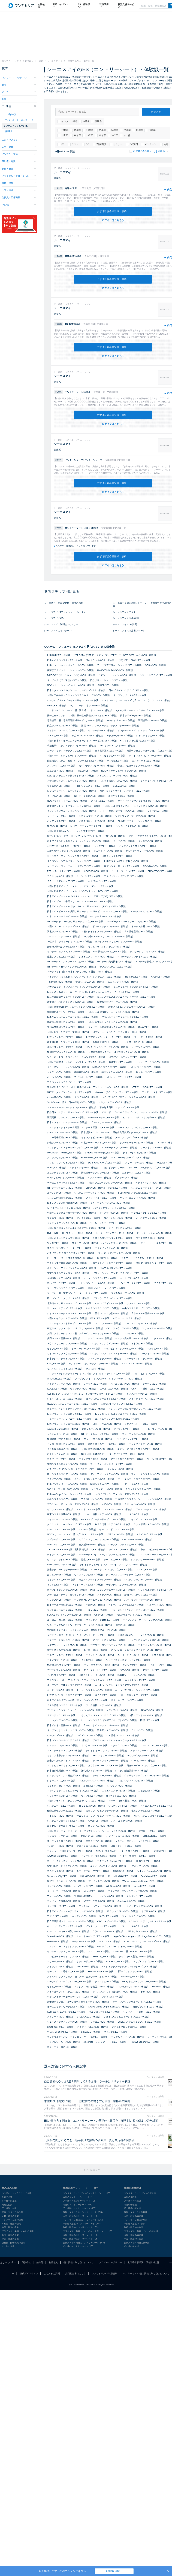 This screenshot has height=2576, width=172. Describe the element at coordinates (61, 1805) in the screenshot. I see `システムディのES・体験談` at that location.